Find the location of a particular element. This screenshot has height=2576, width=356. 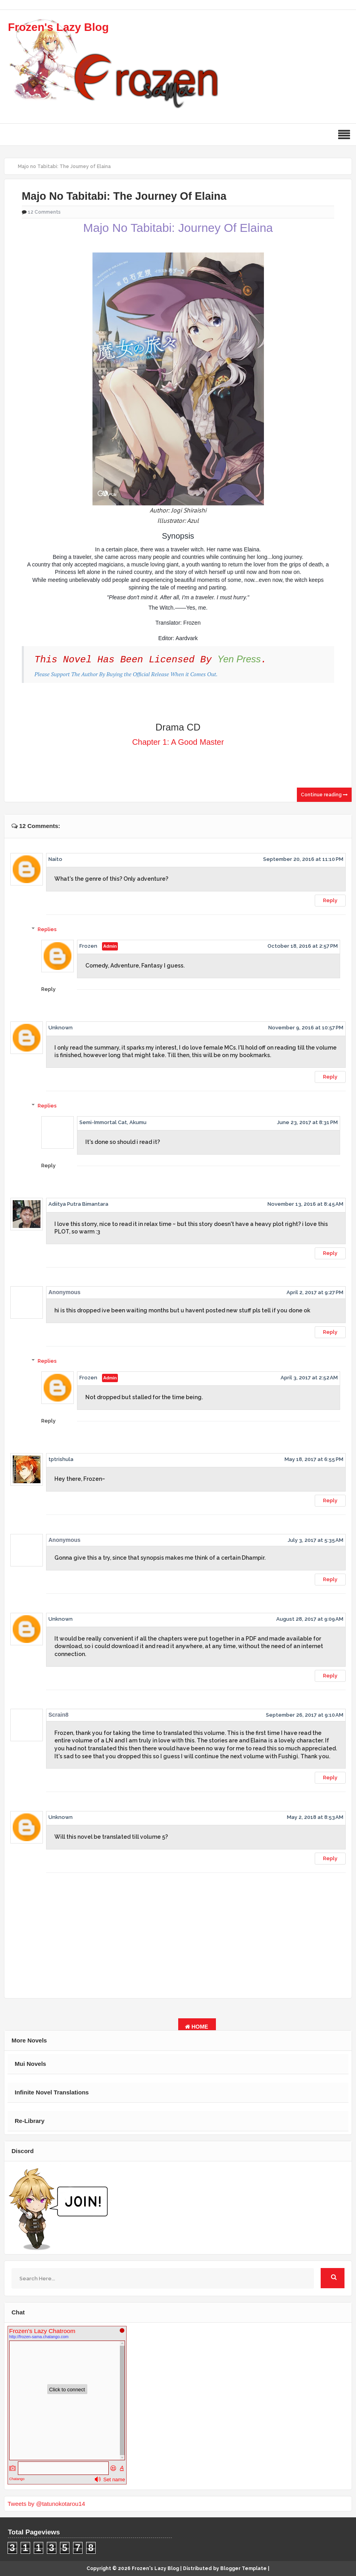

Continue reading is located at coordinates (324, 794).